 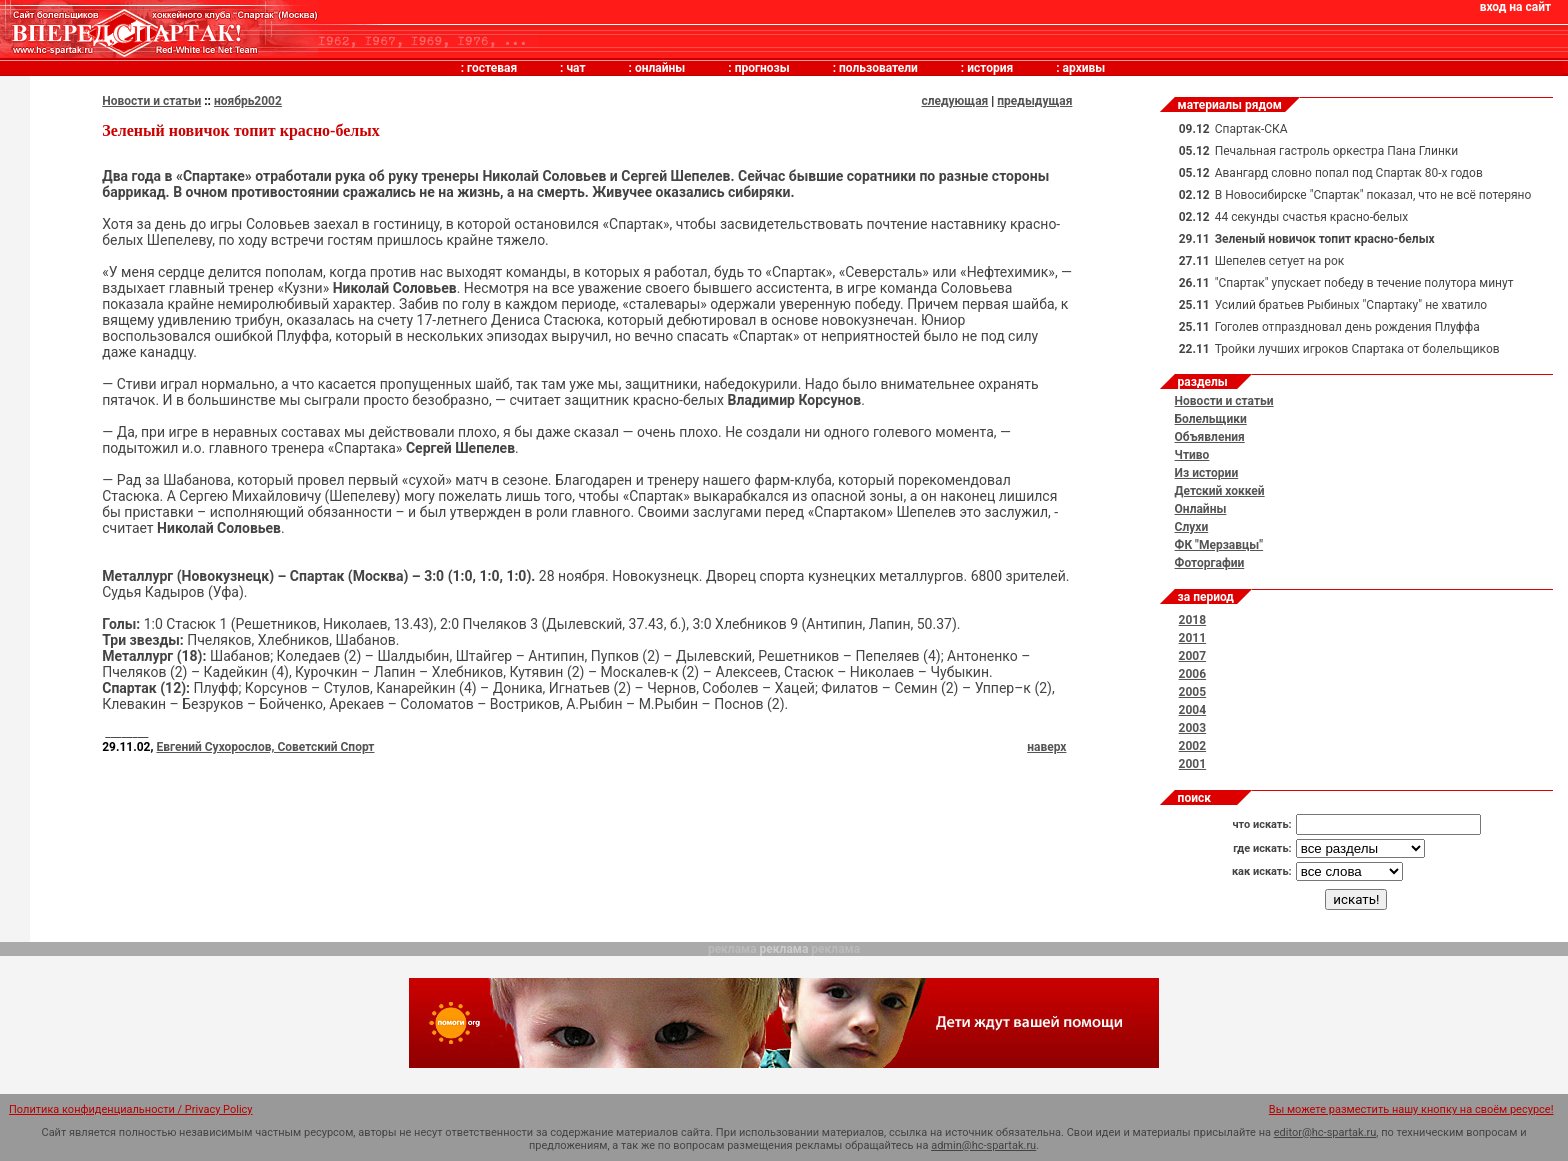 I want to click on онлайны, so click(x=660, y=68).